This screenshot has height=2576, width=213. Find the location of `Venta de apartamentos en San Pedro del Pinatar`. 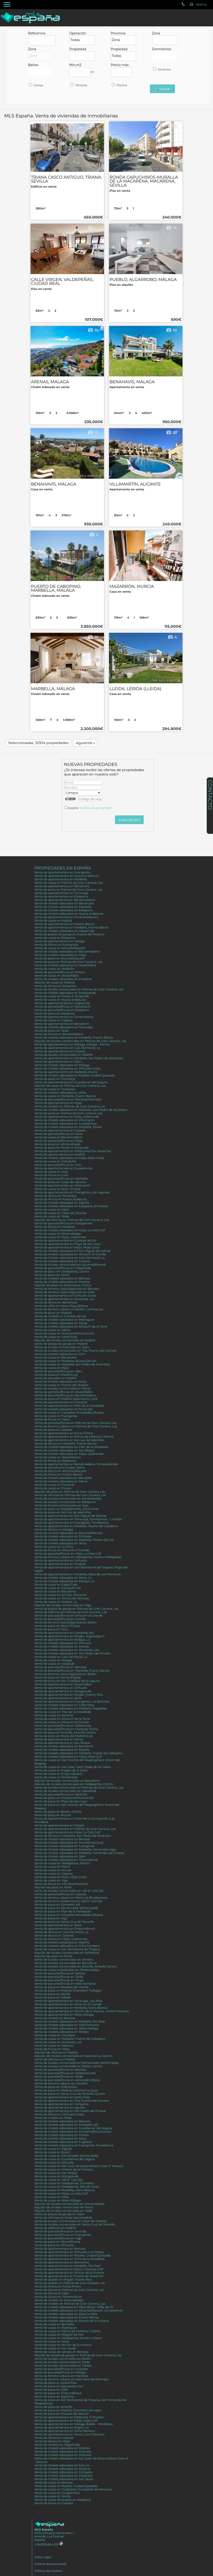

Venta de apartamentos en San Pedro del Pinatar is located at coordinates (70, 2111).